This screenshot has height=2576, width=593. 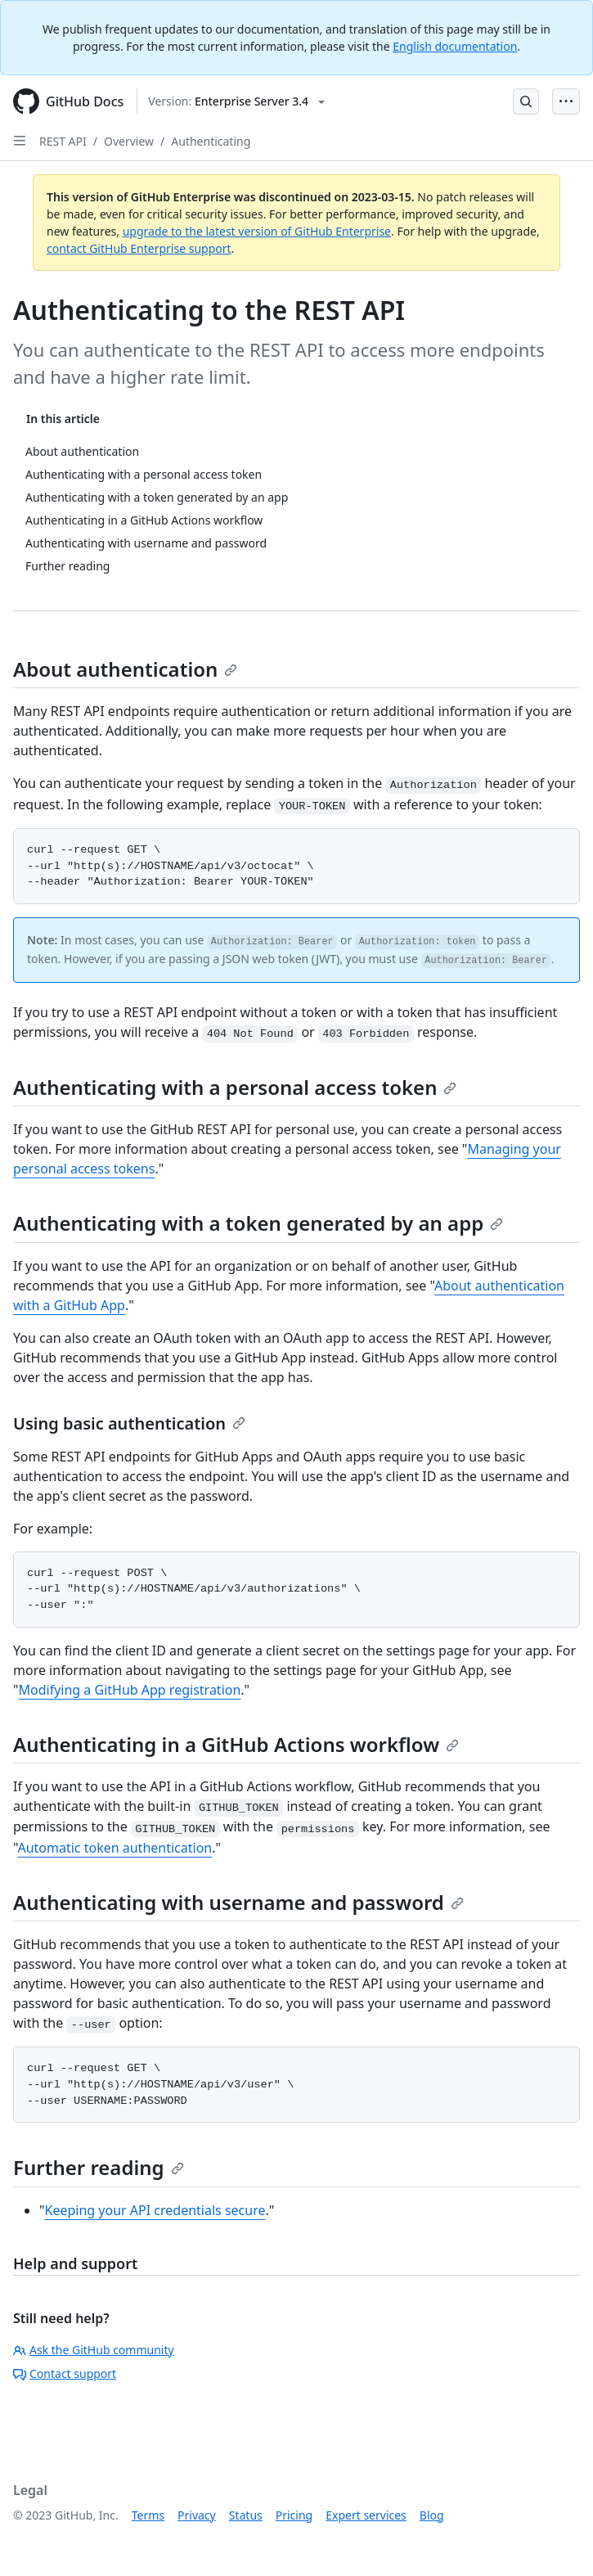 What do you see at coordinates (148, 2515) in the screenshot?
I see `Terms` at bounding box center [148, 2515].